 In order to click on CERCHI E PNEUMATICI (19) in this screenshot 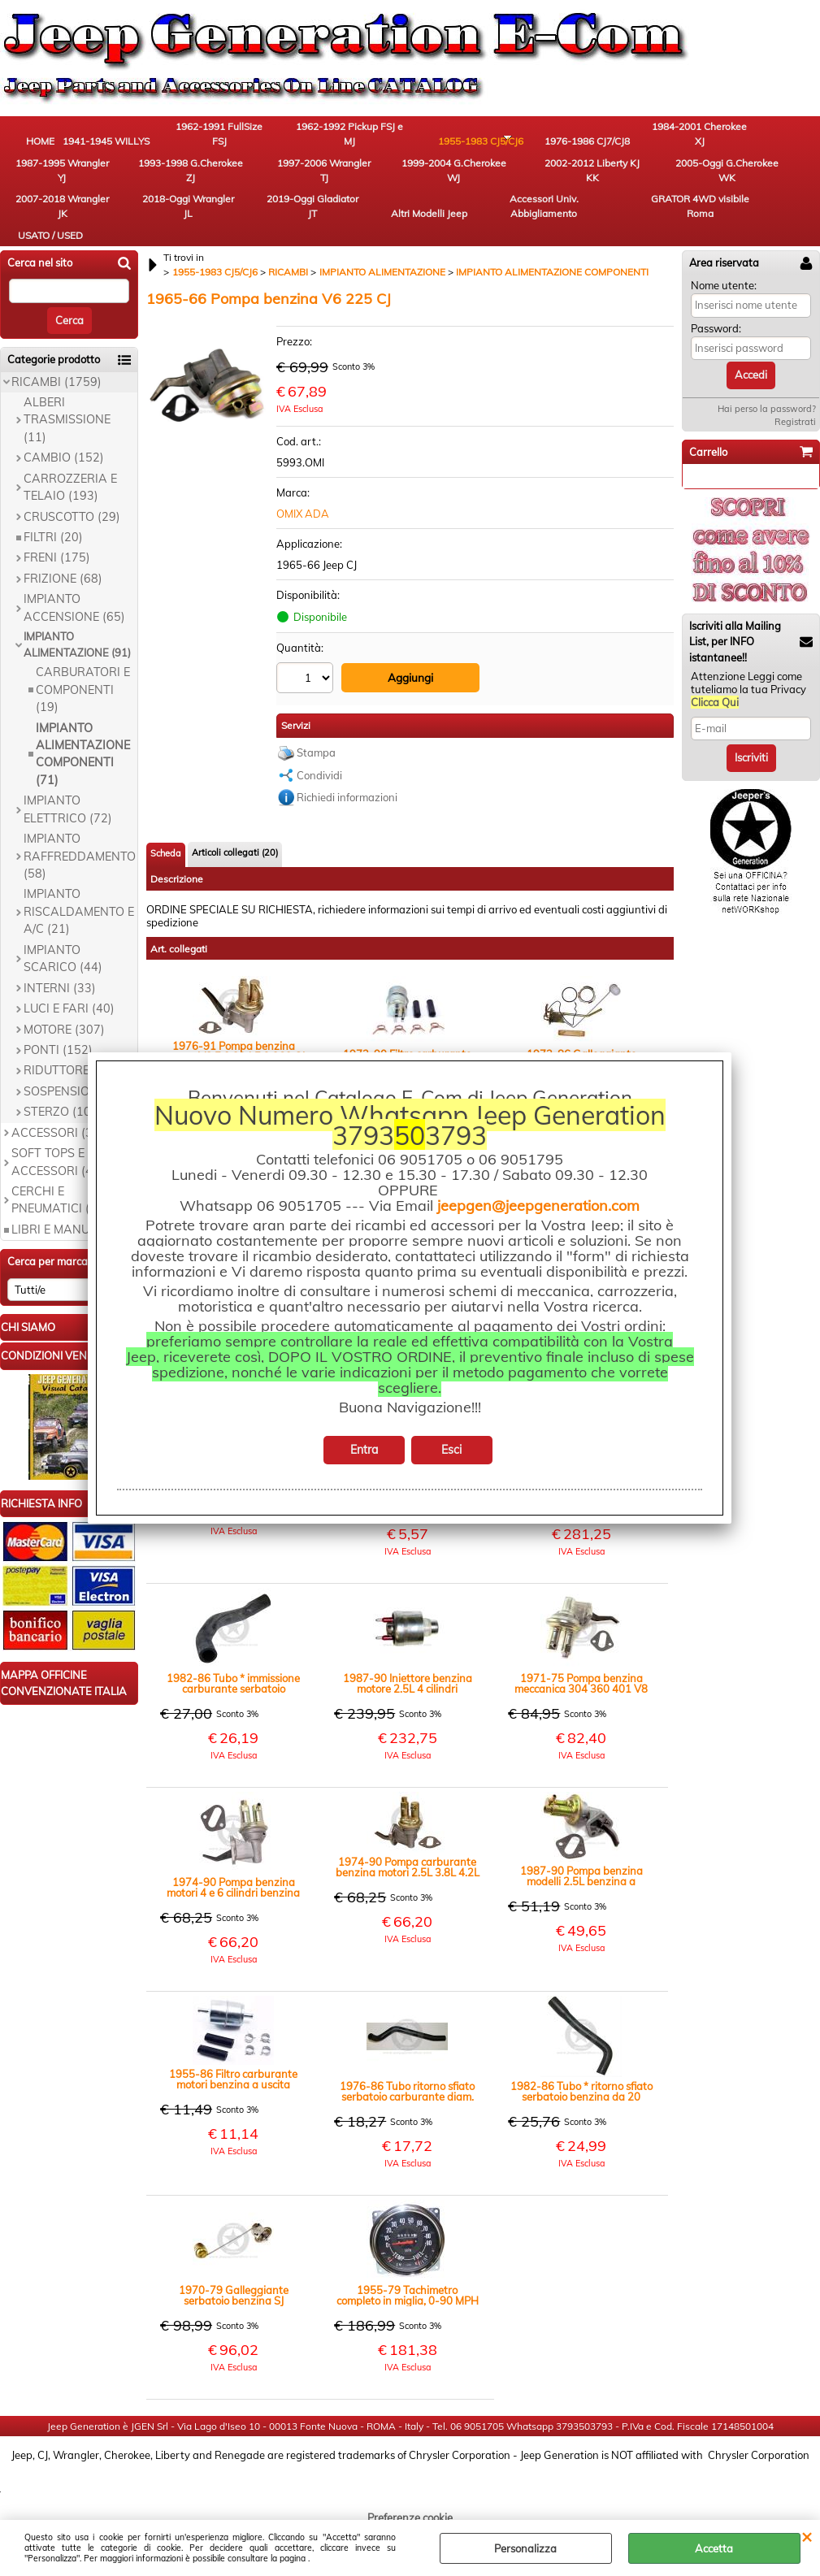, I will do `click(59, 1206)`.